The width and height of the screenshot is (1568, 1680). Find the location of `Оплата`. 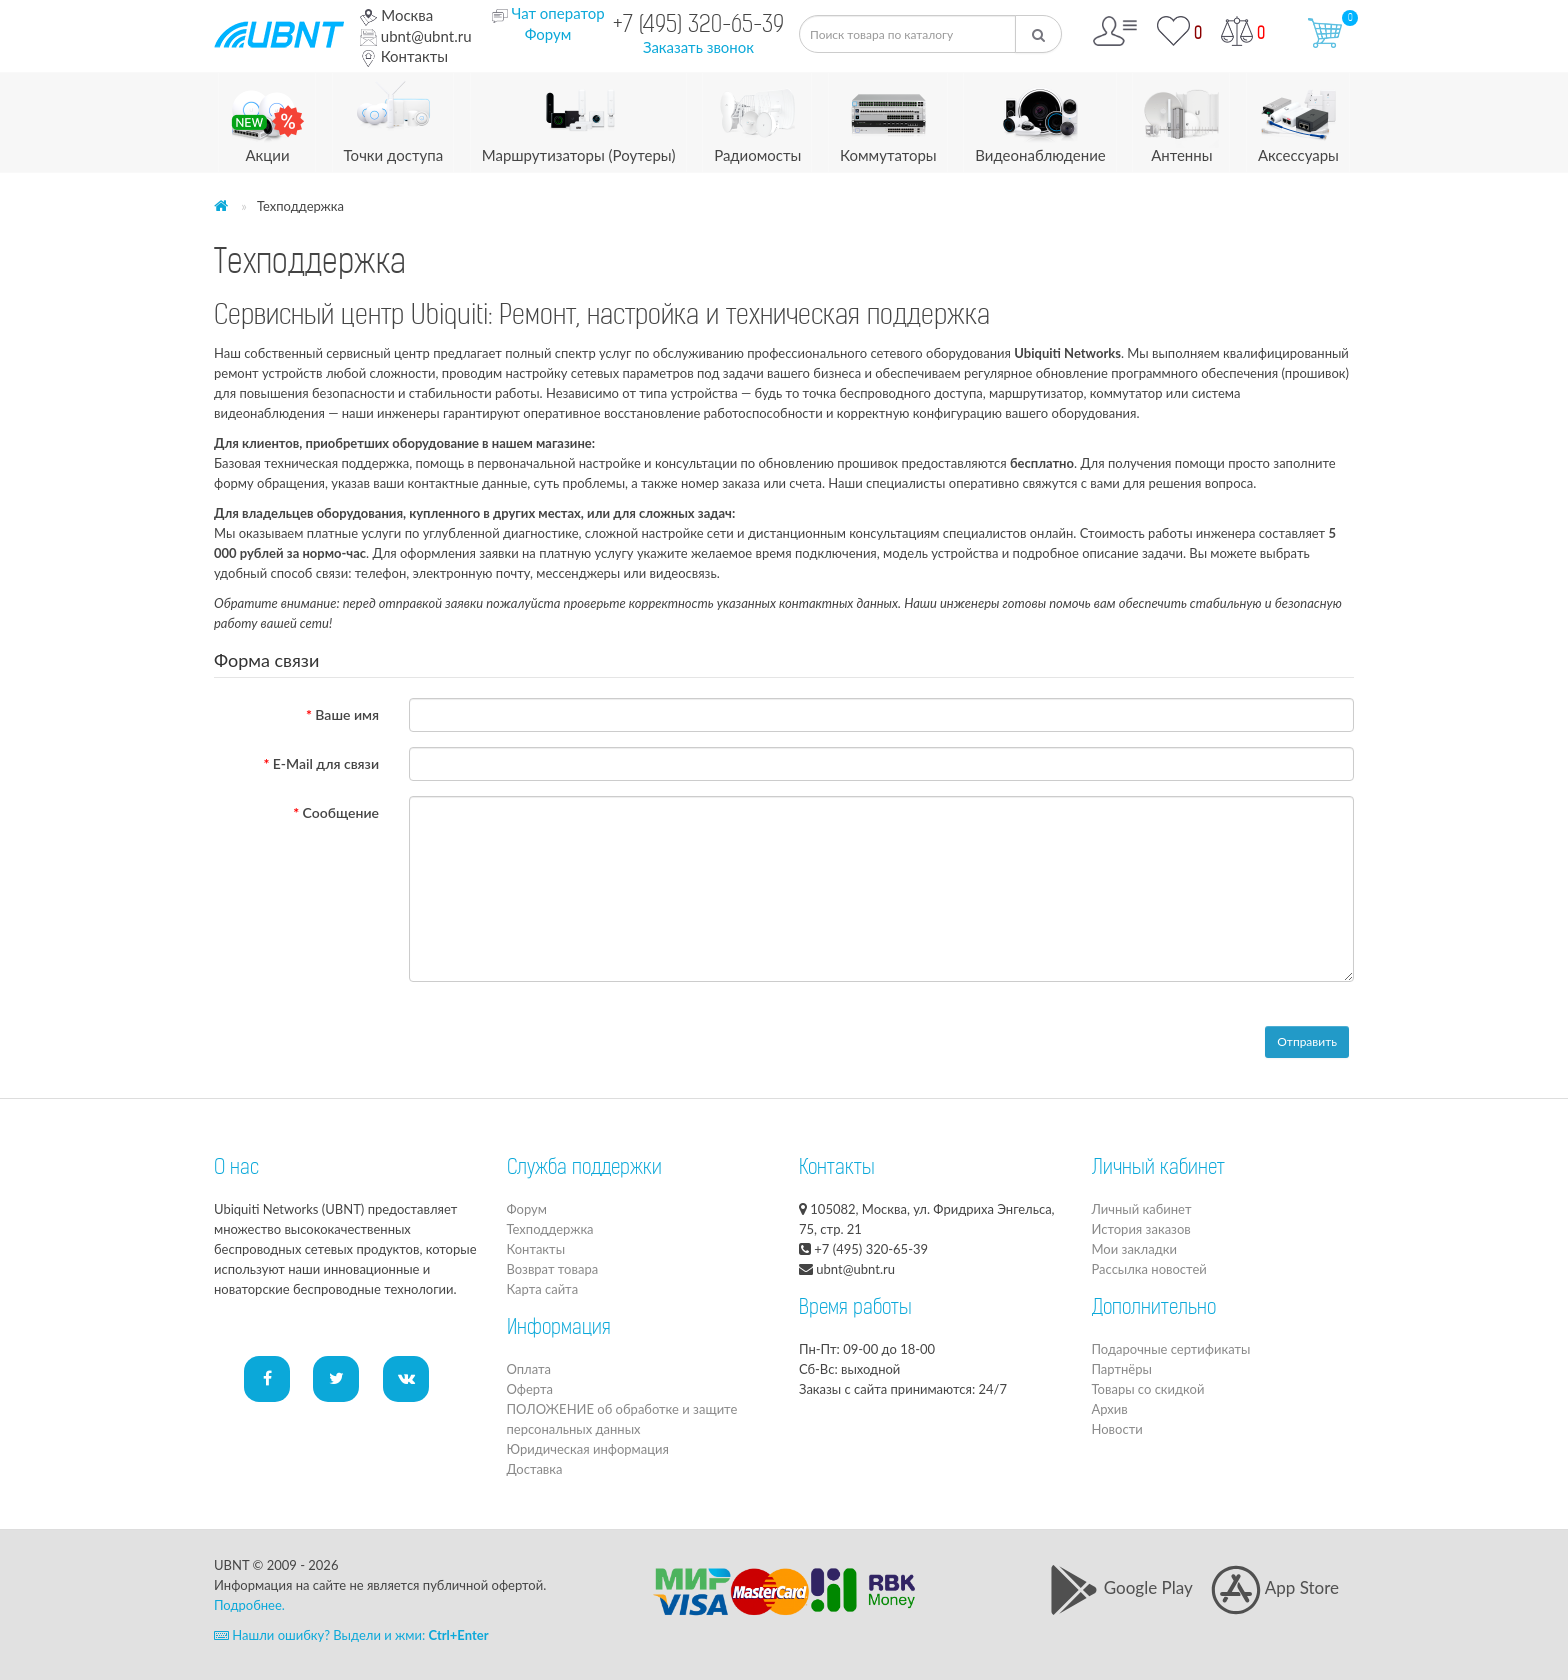

Оплата is located at coordinates (529, 1369).